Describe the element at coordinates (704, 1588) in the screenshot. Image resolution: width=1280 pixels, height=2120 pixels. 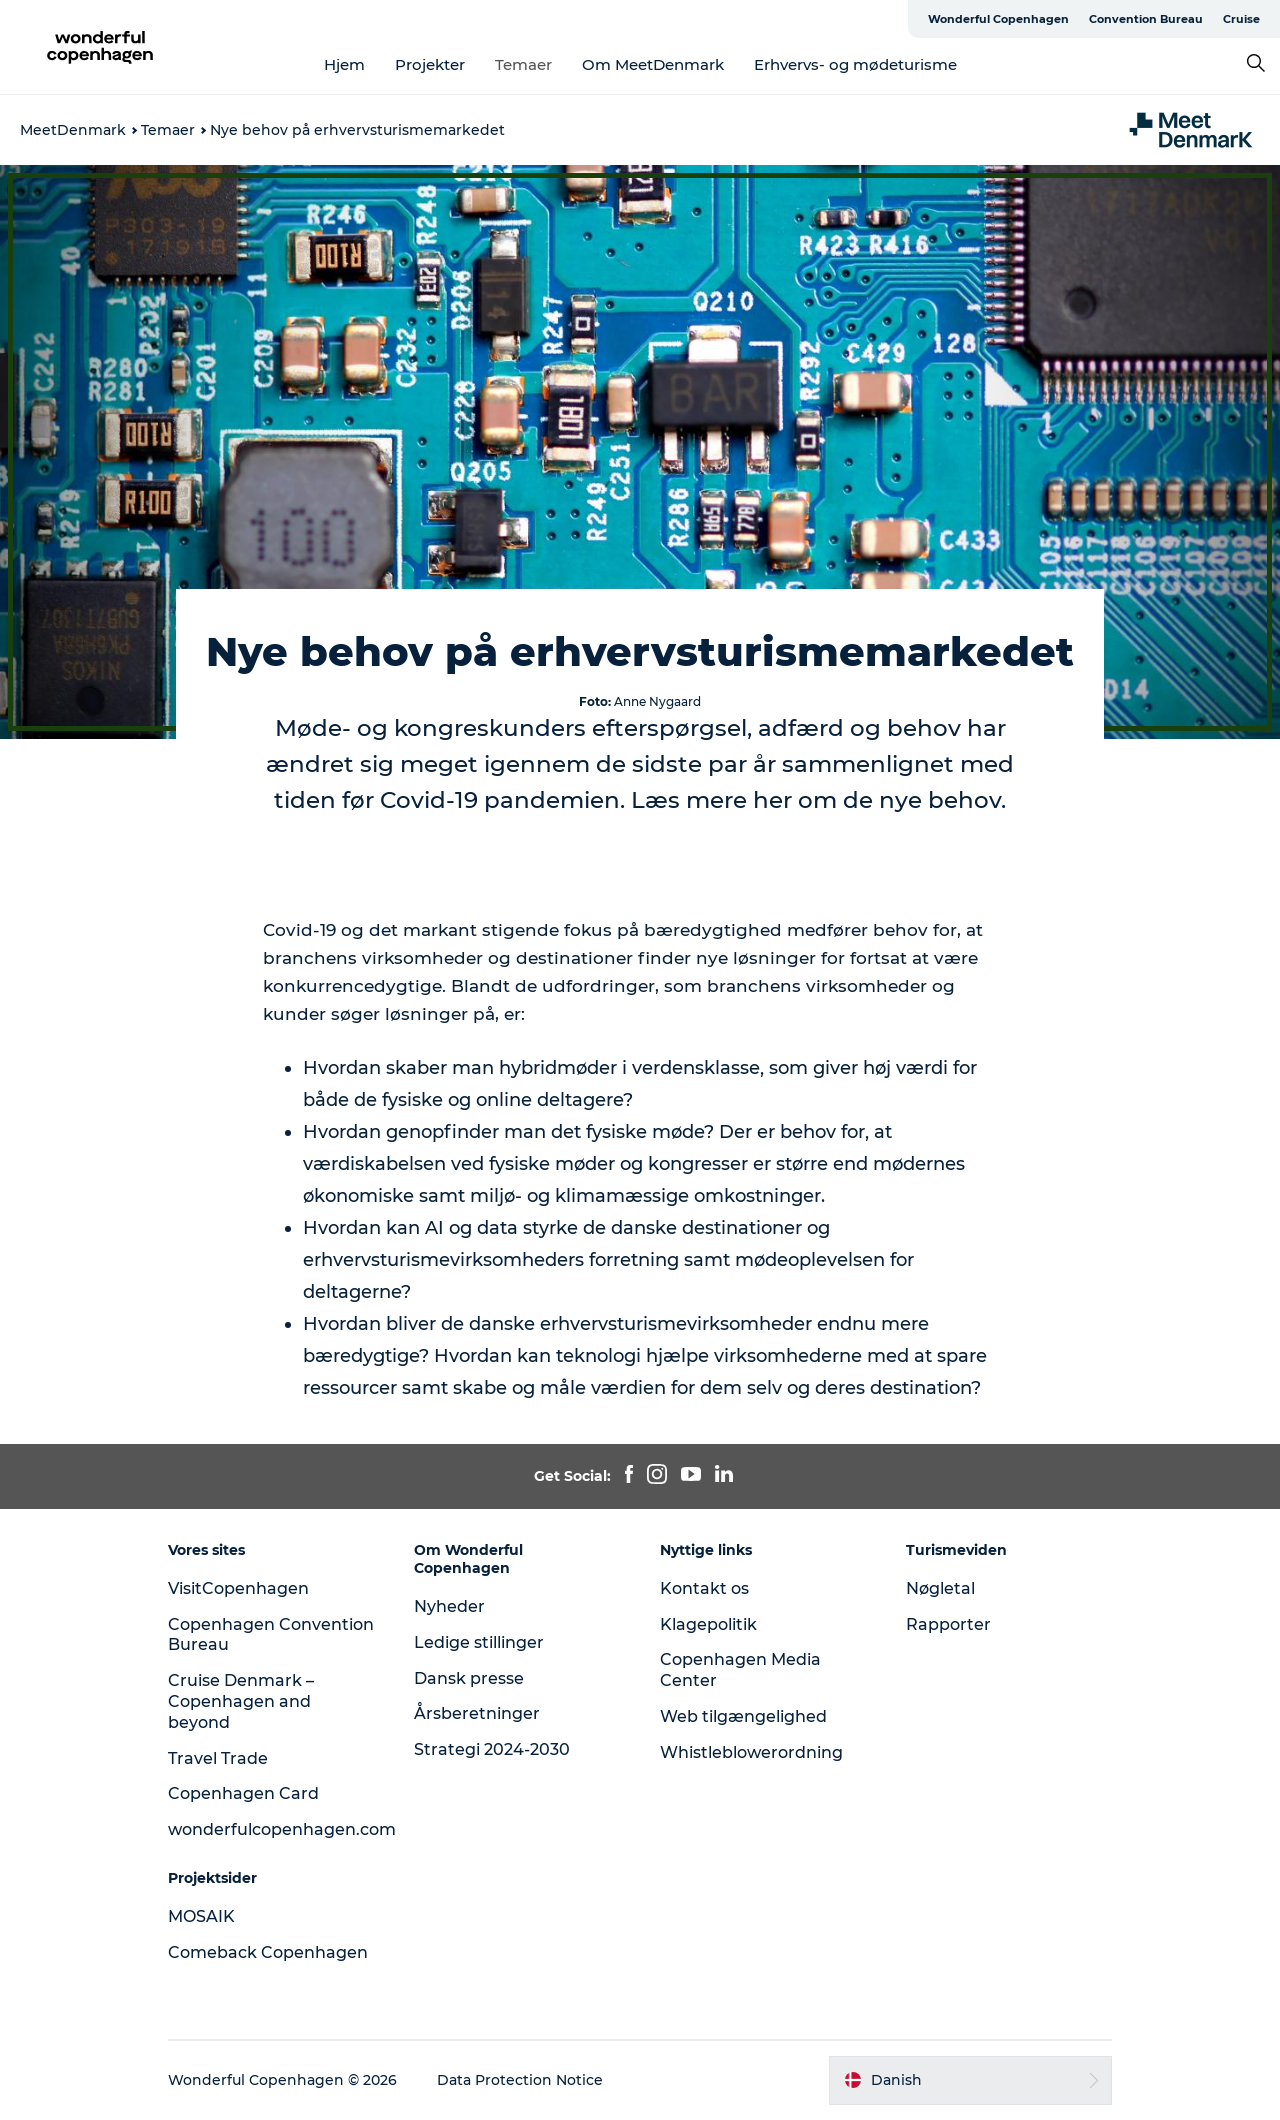
I see `Kontakt os` at that location.